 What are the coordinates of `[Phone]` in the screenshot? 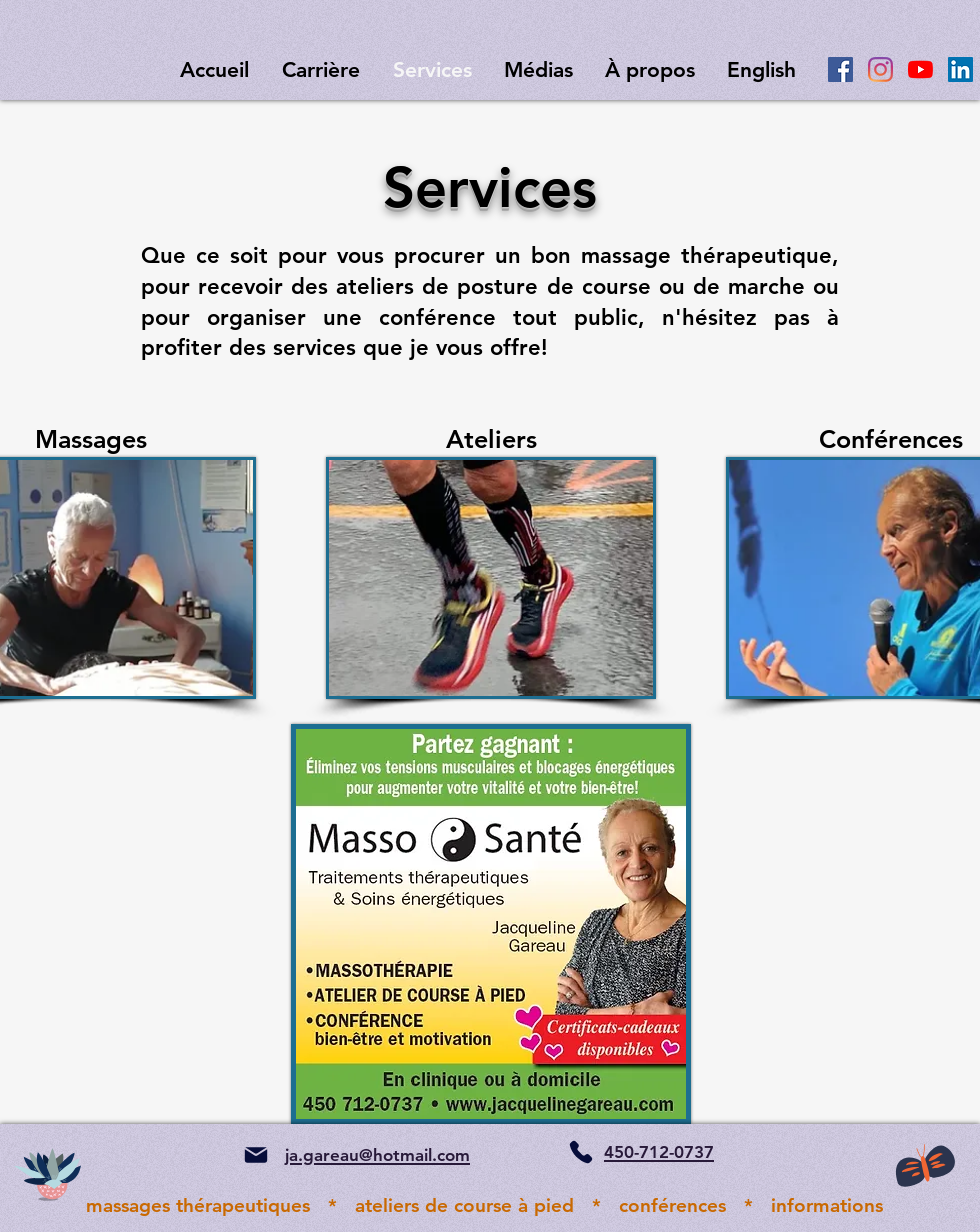 It's located at (581, 1152).